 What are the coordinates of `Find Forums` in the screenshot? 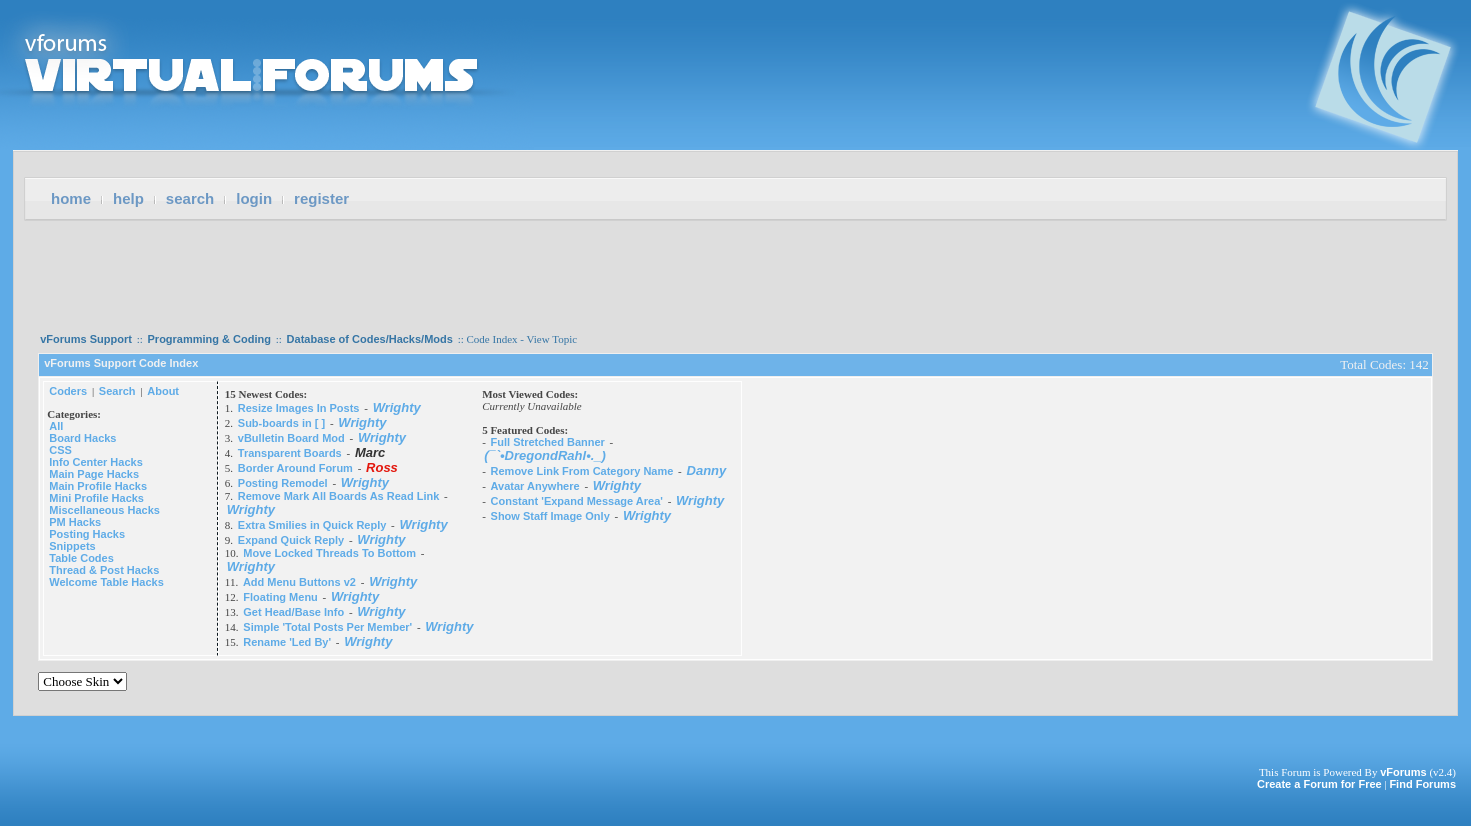 It's located at (1422, 784).